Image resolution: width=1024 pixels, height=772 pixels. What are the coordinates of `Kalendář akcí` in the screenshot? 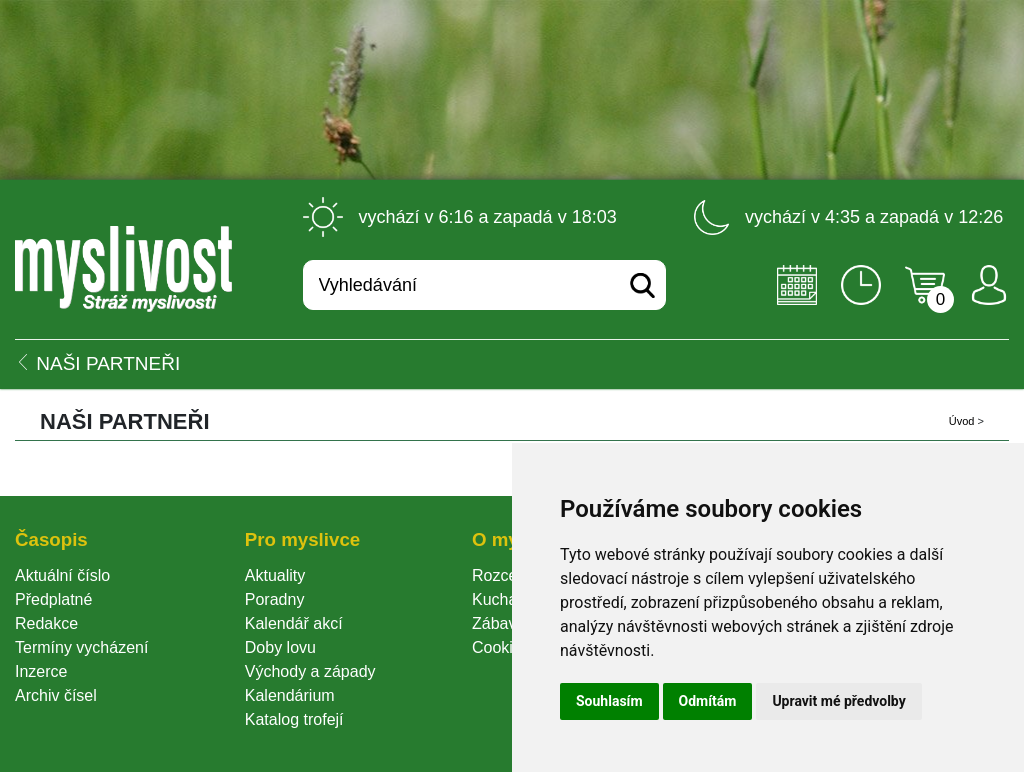 It's located at (294, 623).